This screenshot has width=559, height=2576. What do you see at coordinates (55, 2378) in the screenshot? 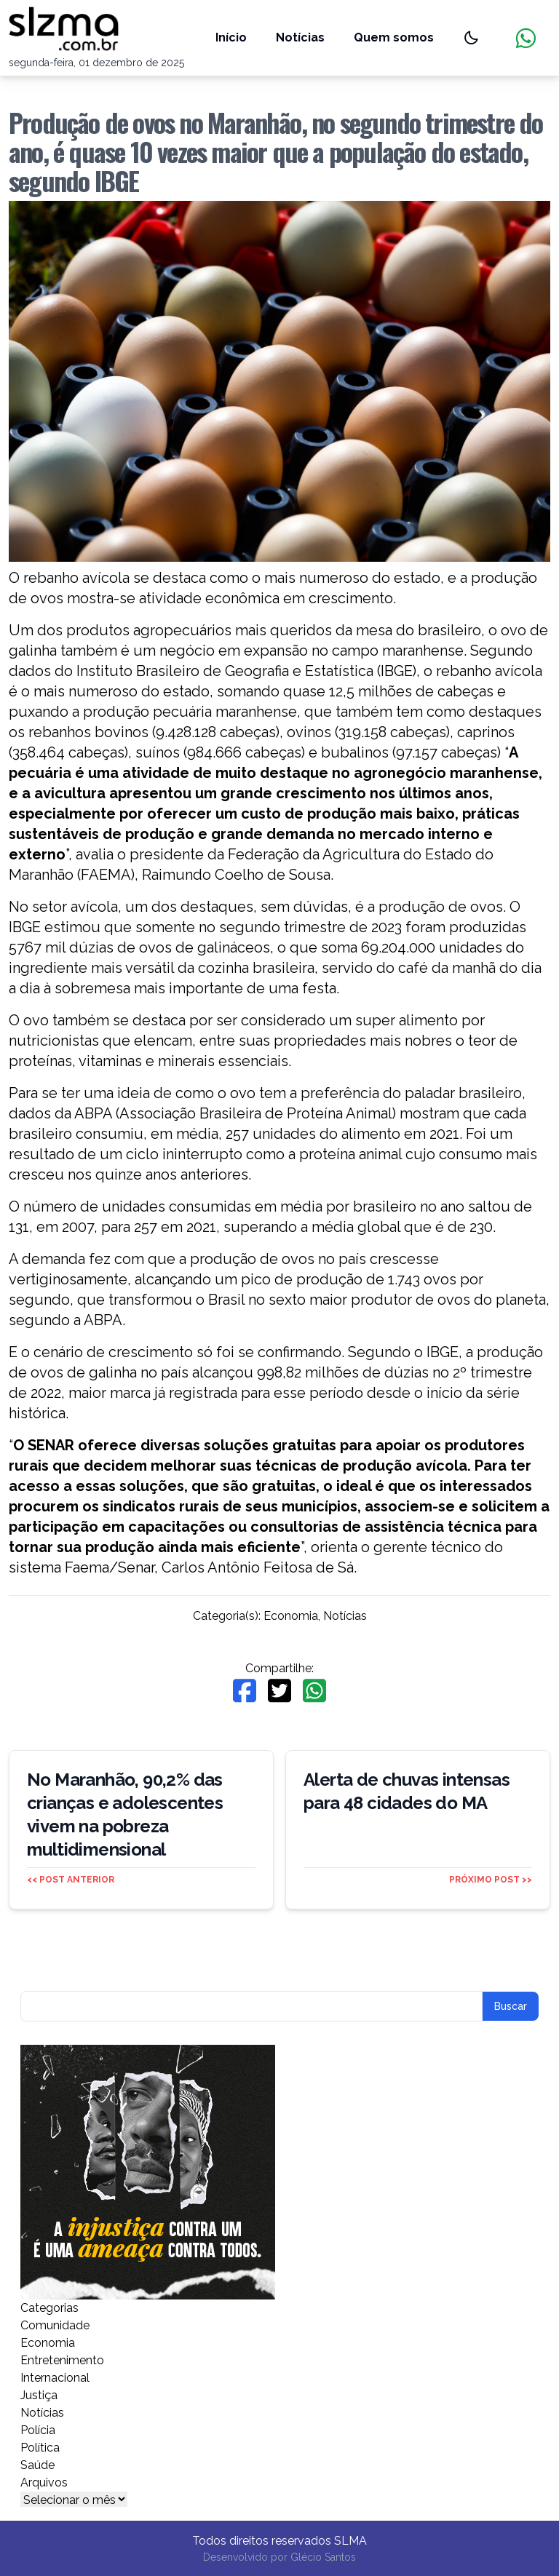
I see `Internacional` at bounding box center [55, 2378].